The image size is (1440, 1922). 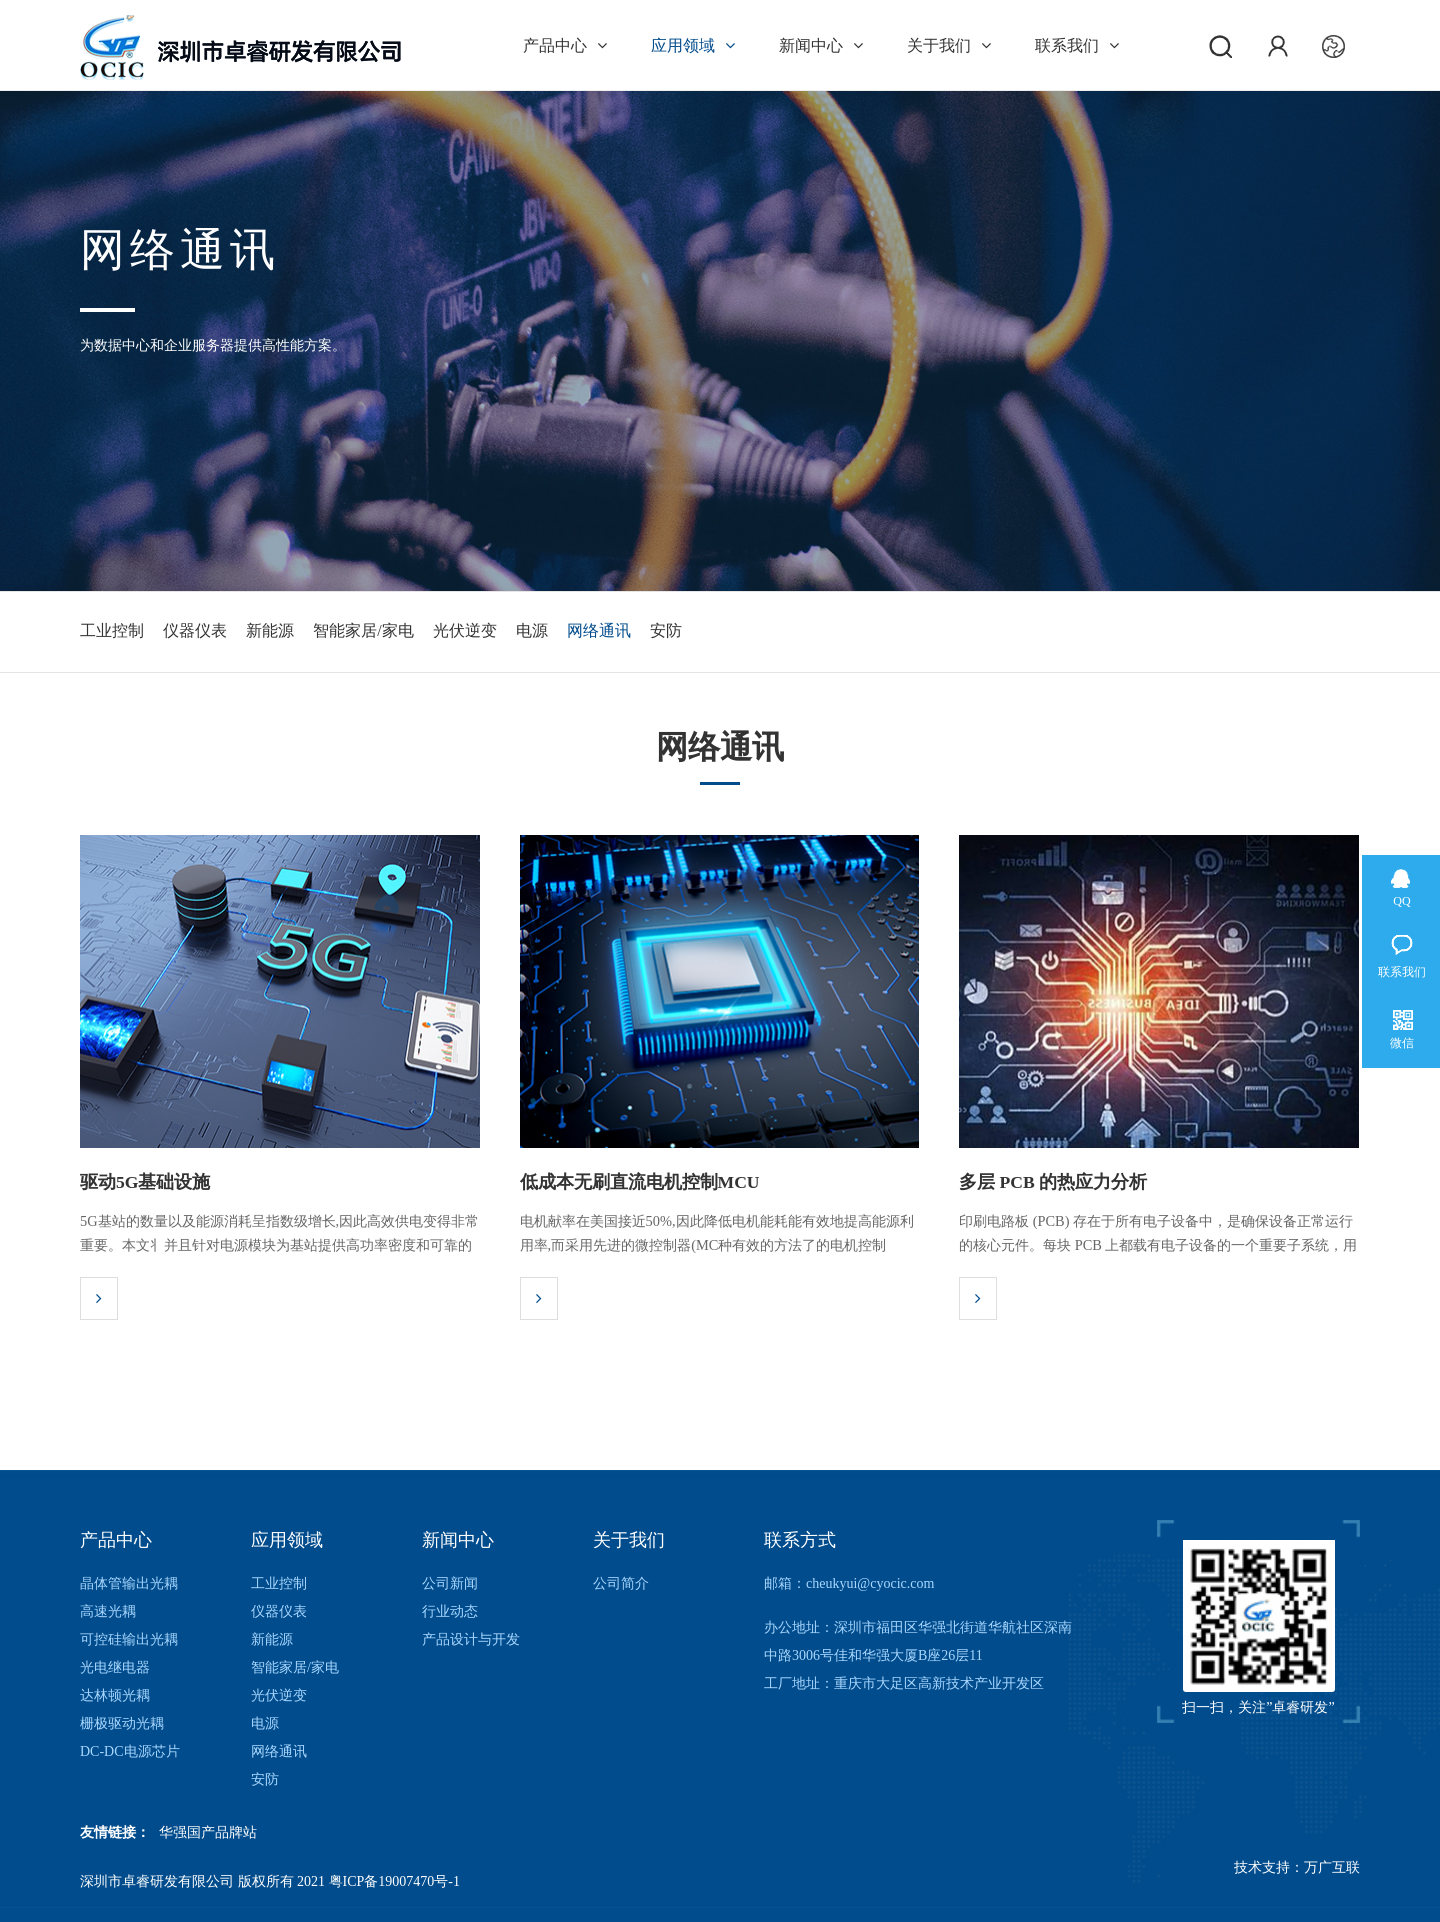 I want to click on 关于我们, so click(x=949, y=45).